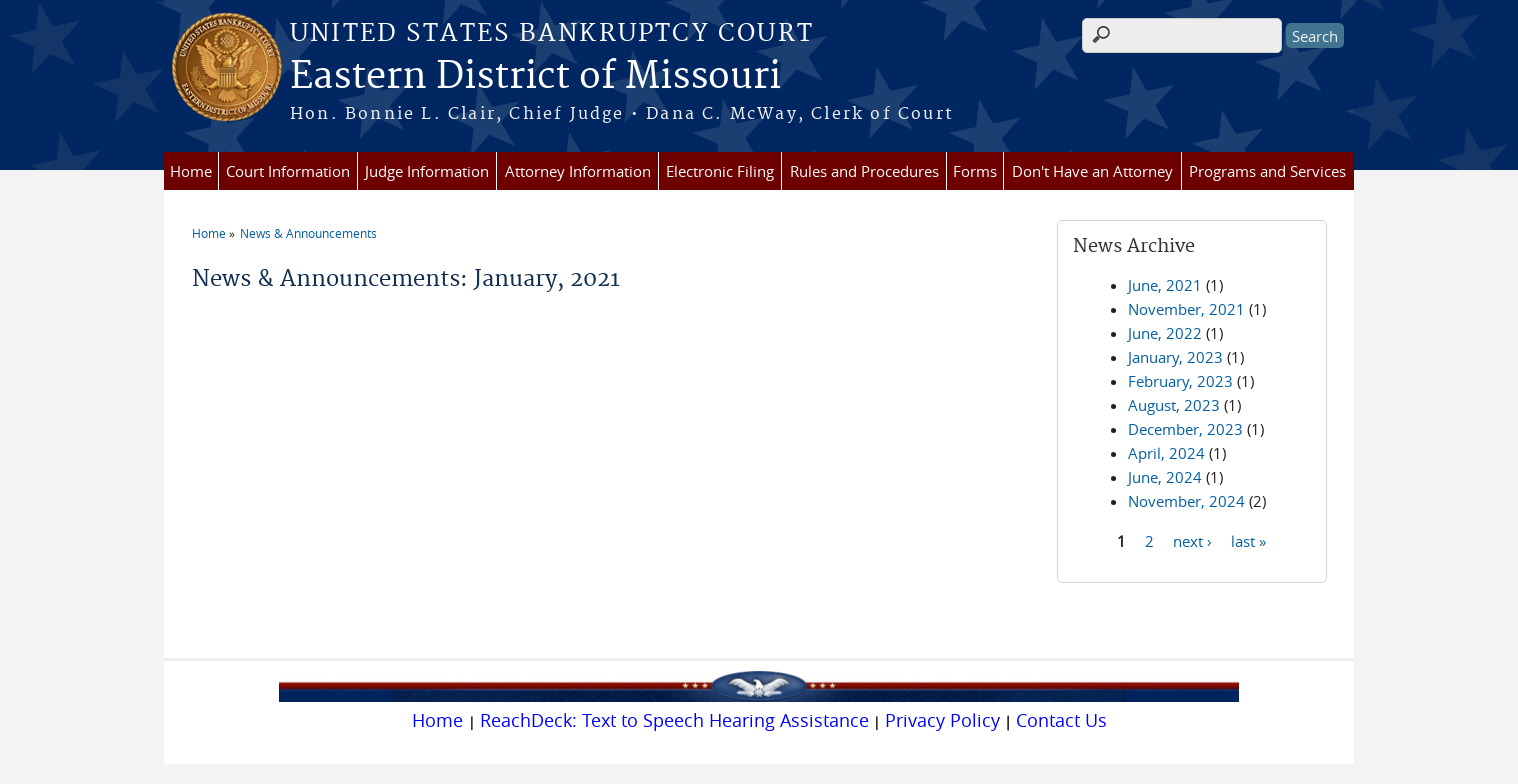 This screenshot has width=1518, height=784. What do you see at coordinates (308, 233) in the screenshot?
I see `News & Announcements` at bounding box center [308, 233].